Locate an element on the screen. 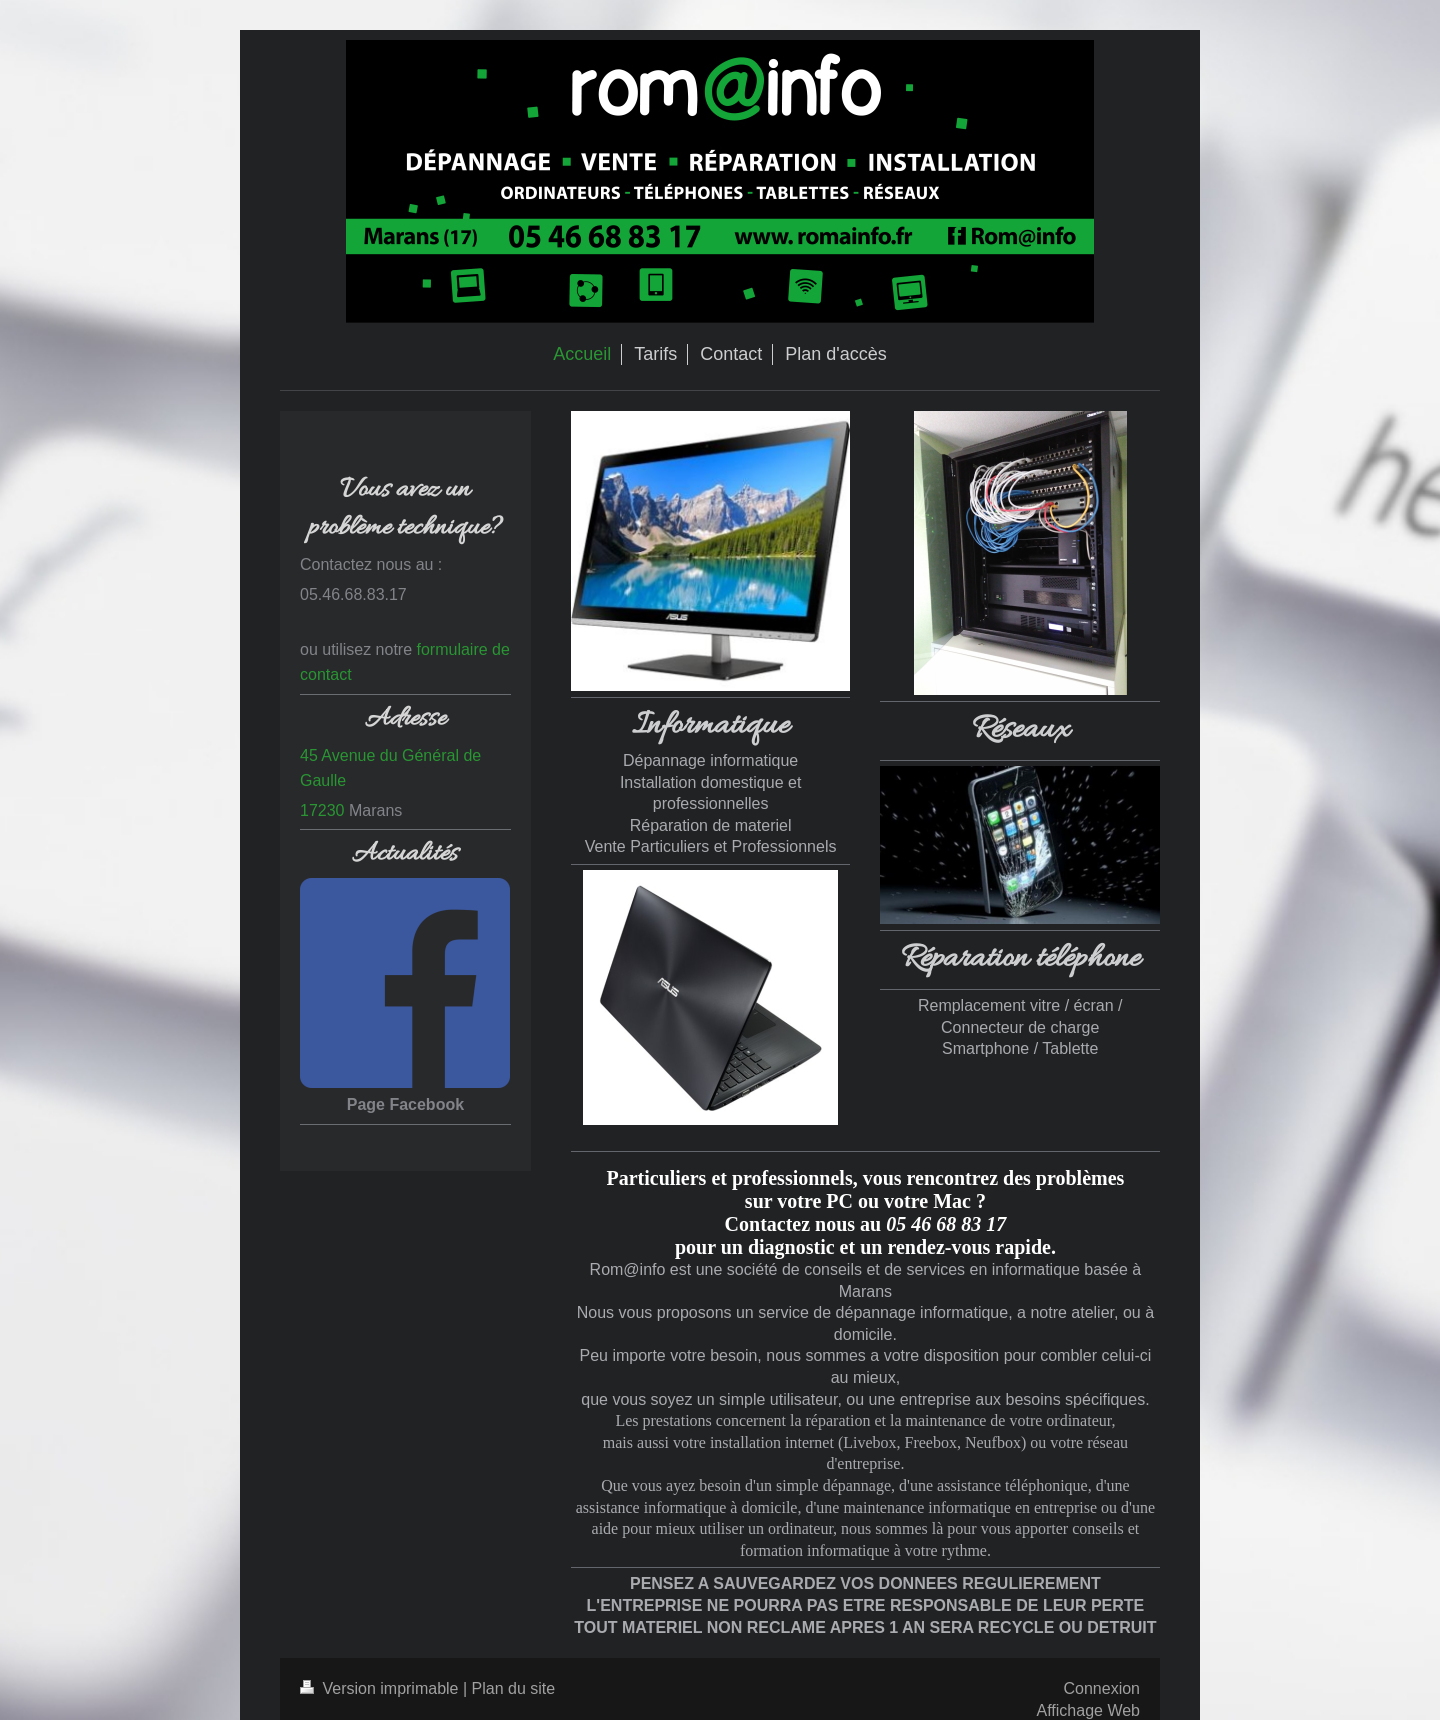  Plan du site is located at coordinates (514, 1688).